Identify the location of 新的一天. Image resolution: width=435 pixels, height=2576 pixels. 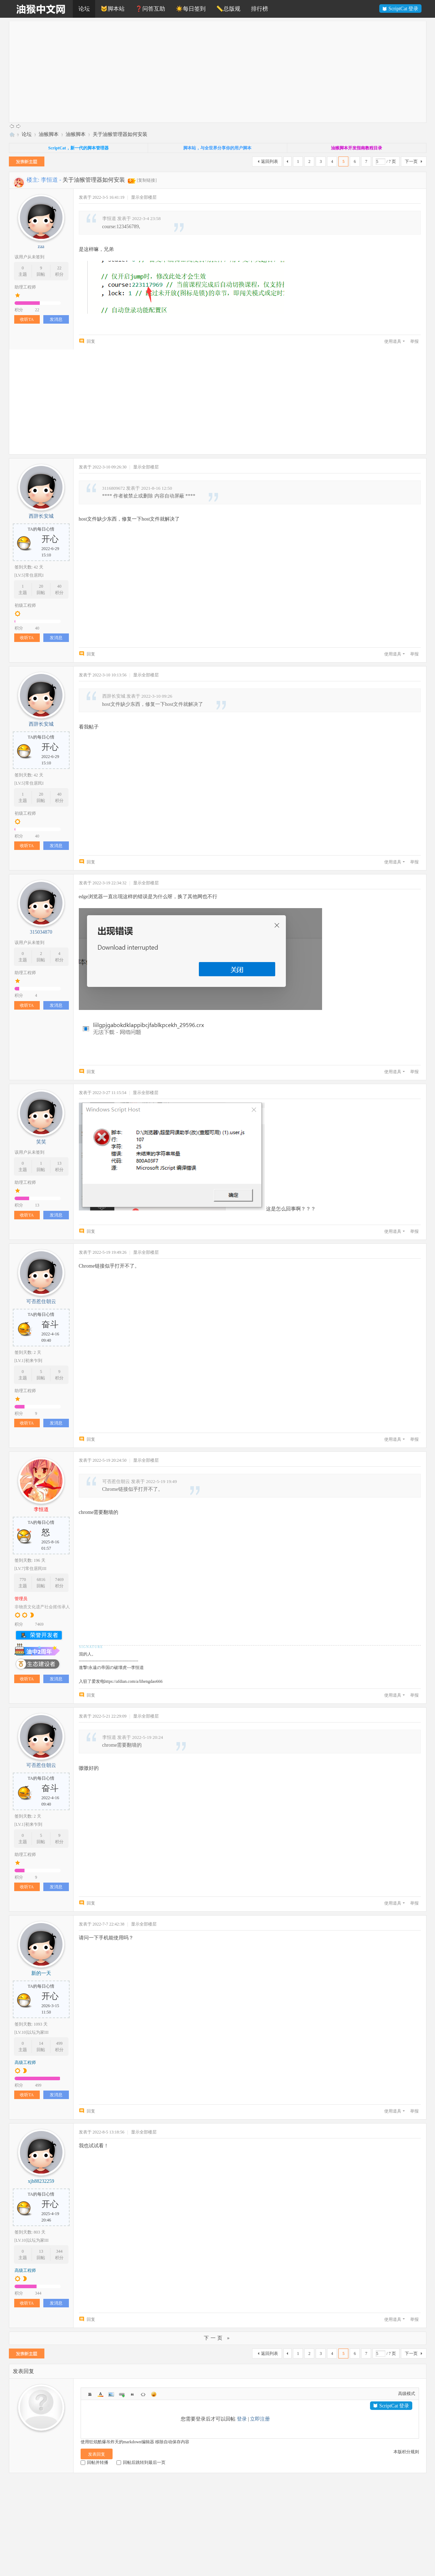
(41, 1973).